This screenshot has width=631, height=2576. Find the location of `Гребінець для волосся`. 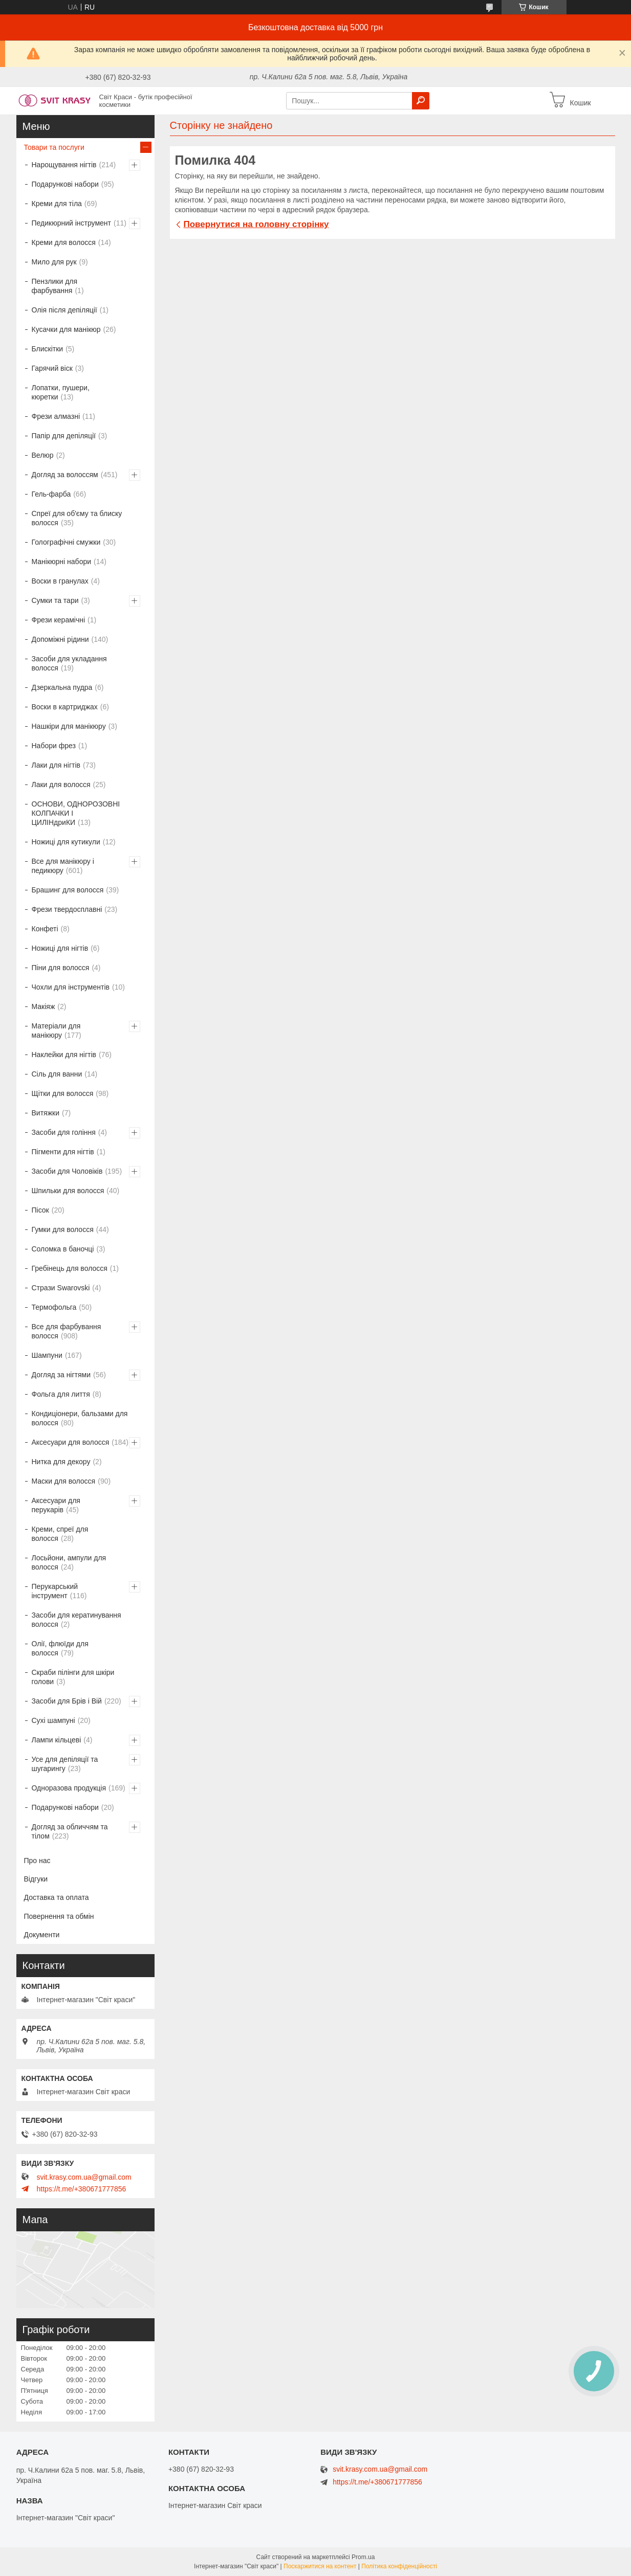

Гребінець для волосся is located at coordinates (69, 1268).